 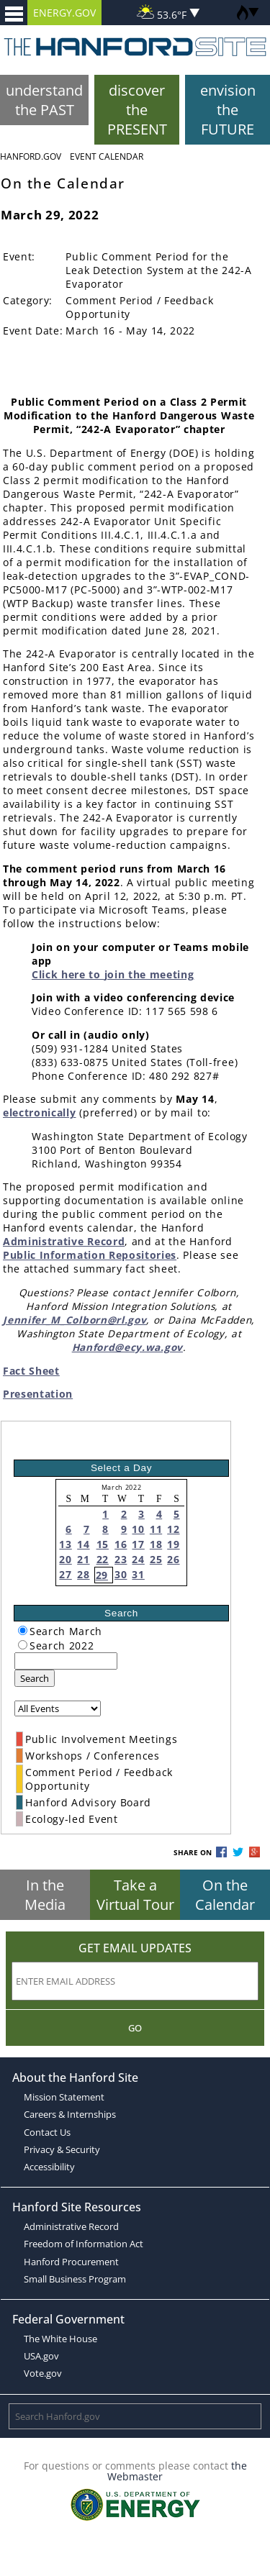 I want to click on 23, so click(x=120, y=1559).